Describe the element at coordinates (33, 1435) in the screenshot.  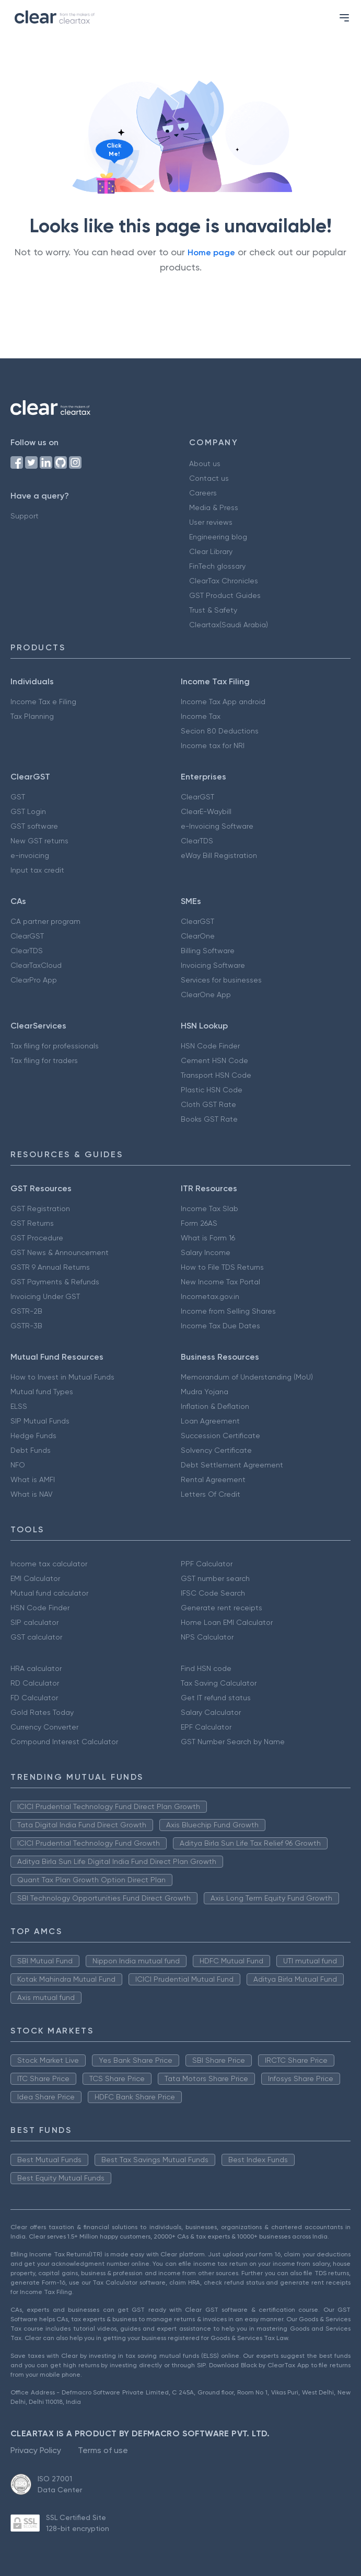
I see `Hedge Funds` at that location.